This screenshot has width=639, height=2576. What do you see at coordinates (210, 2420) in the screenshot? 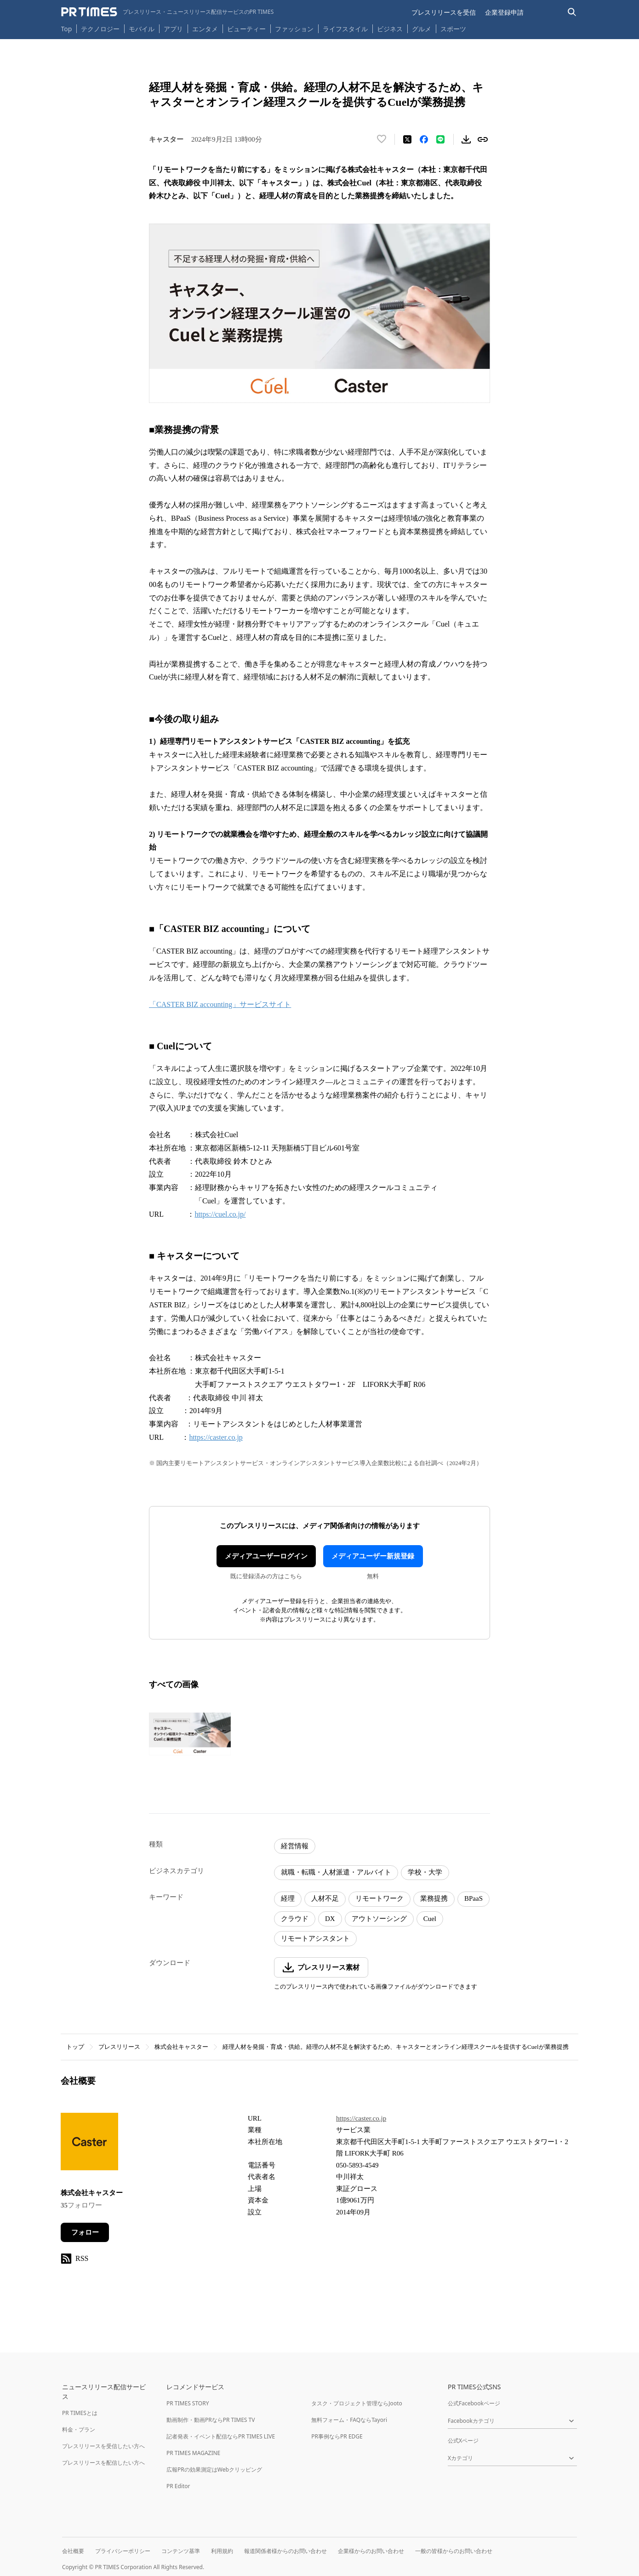
I see `動画制作・動画PRならPR TIMES TV` at bounding box center [210, 2420].